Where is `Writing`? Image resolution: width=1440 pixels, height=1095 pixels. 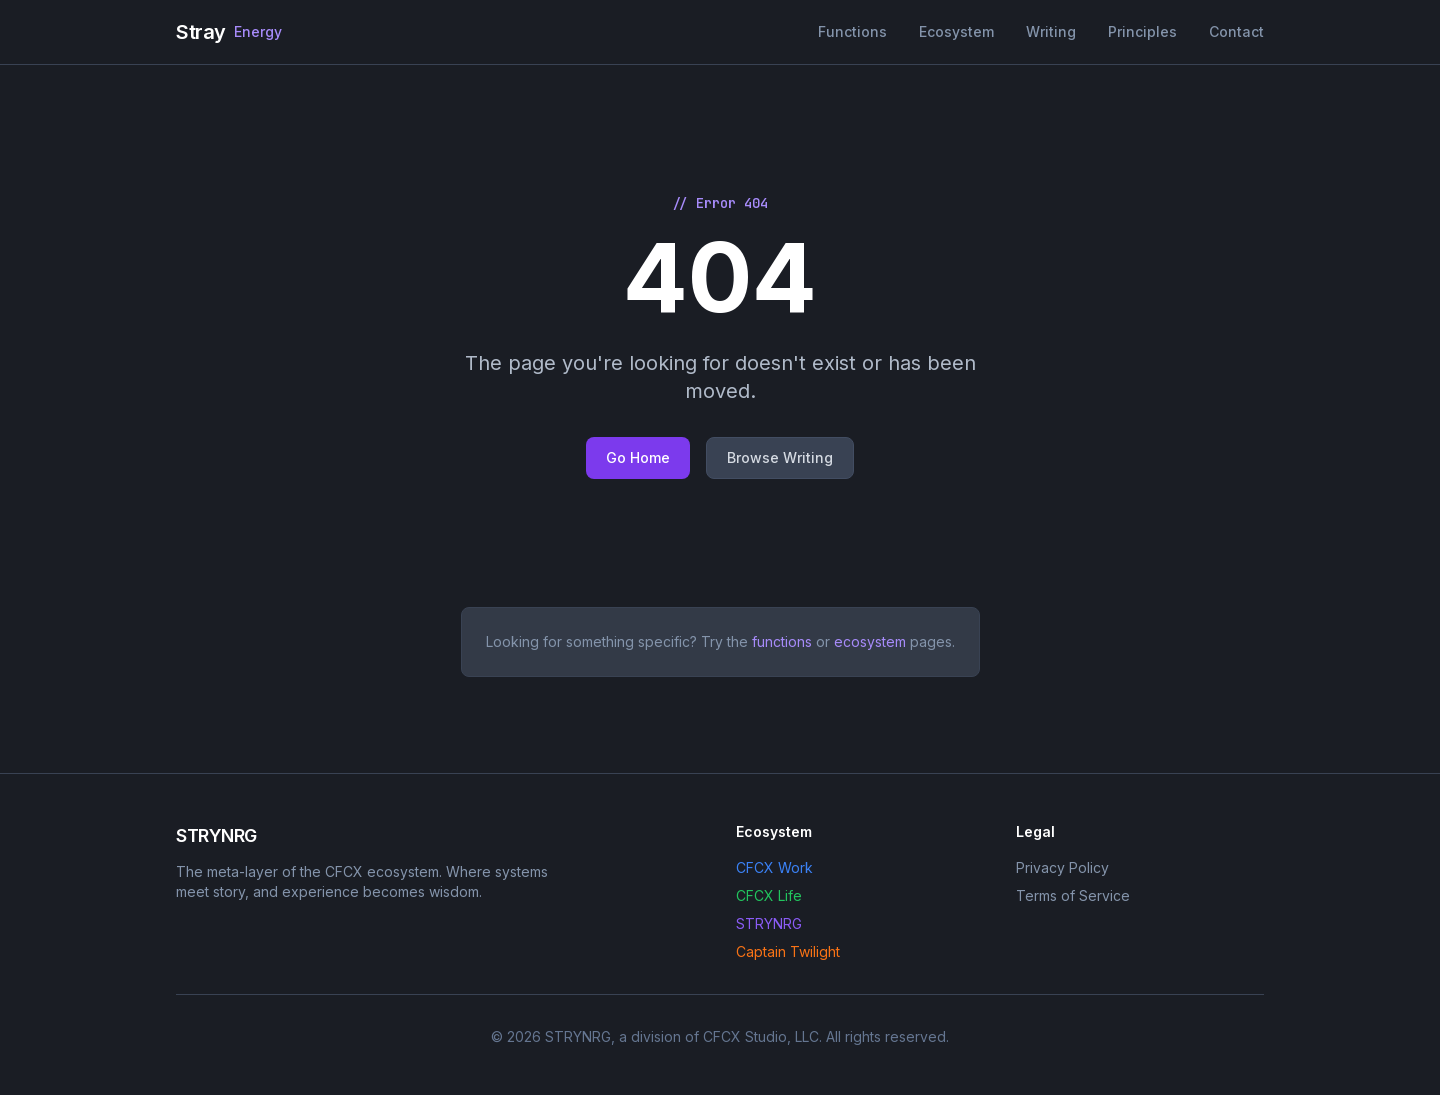
Writing is located at coordinates (1051, 31).